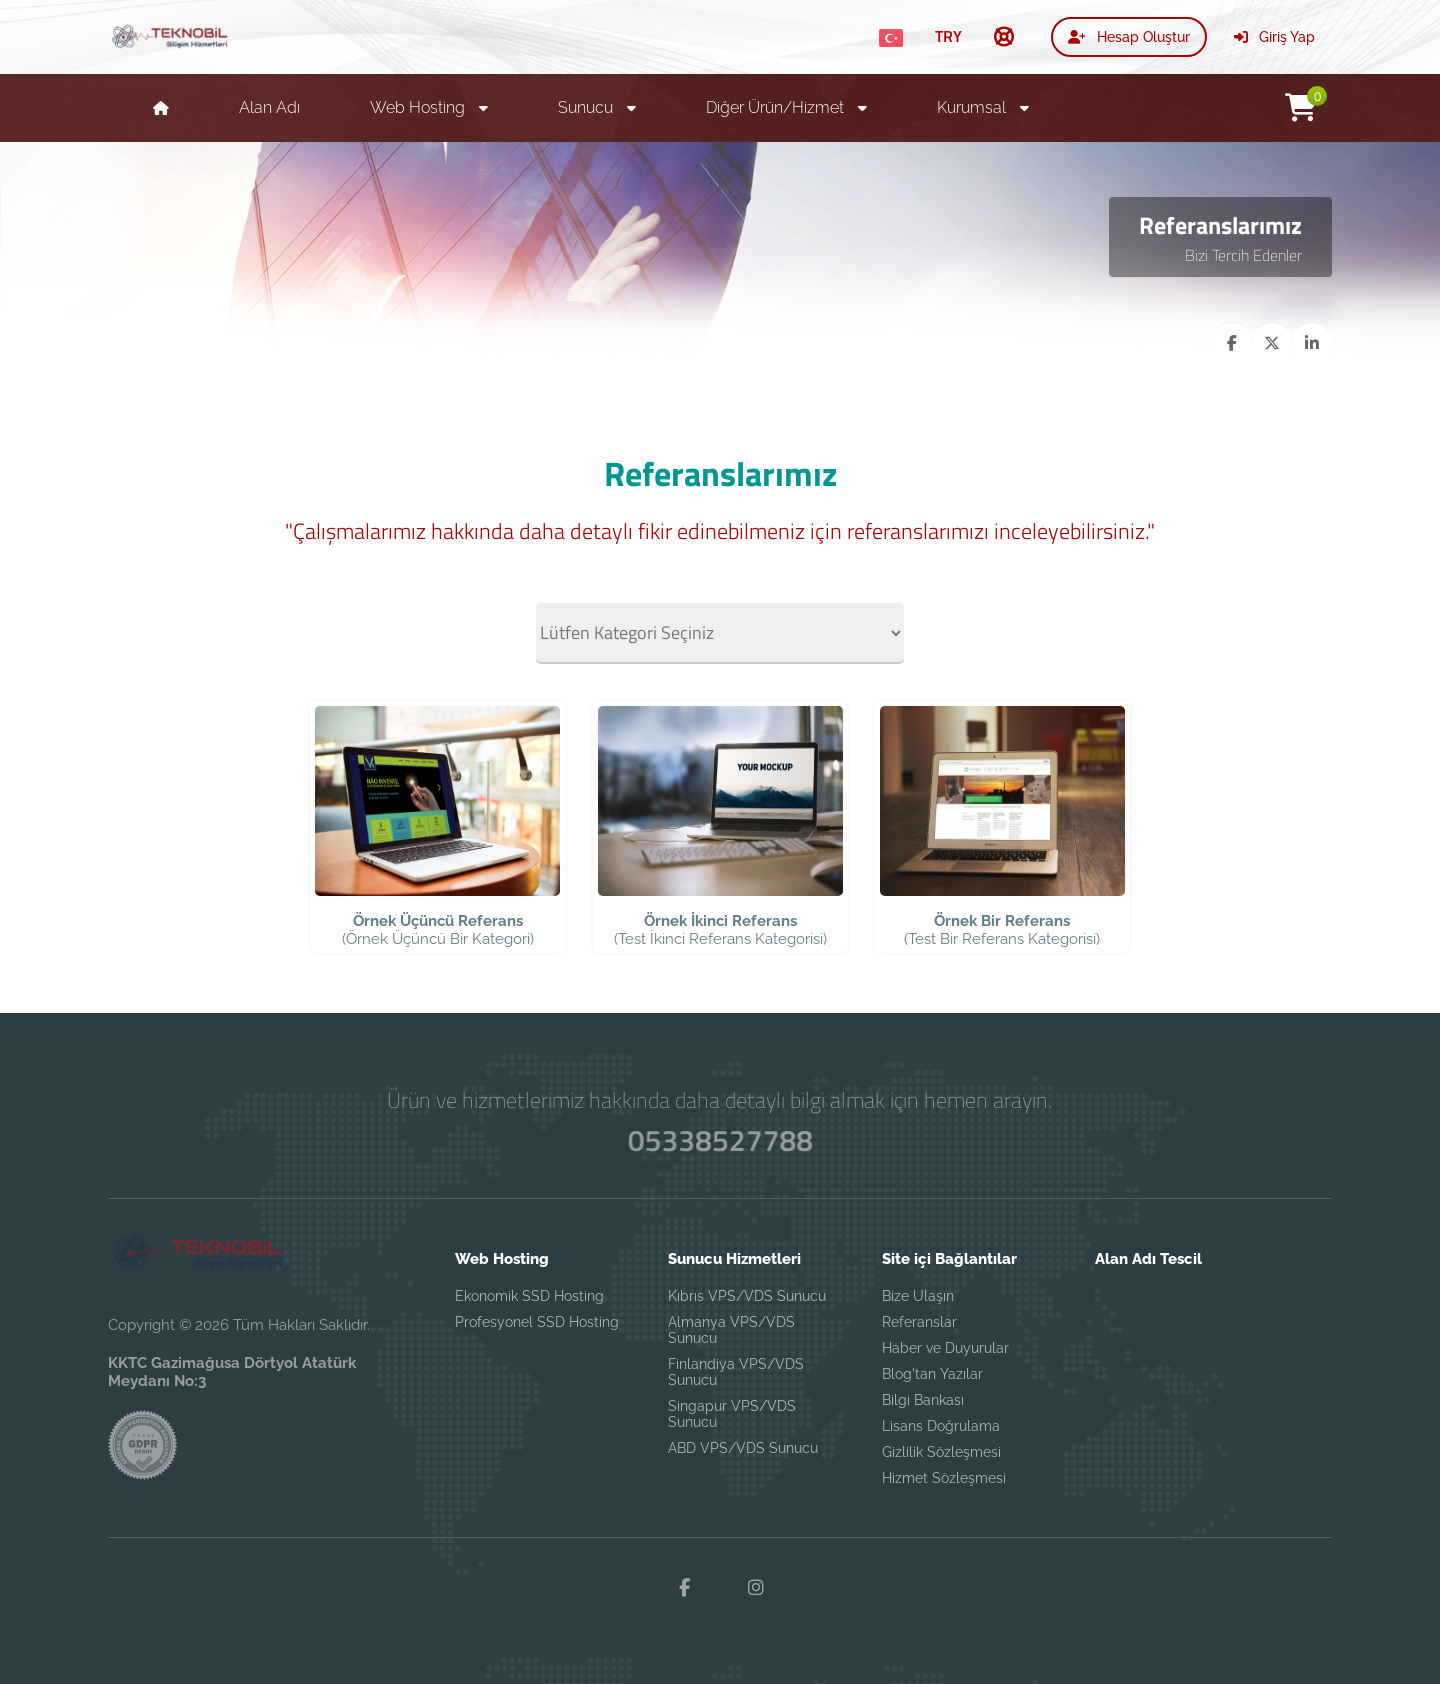  I want to click on ABD VPS/VDS Sunucu, so click(743, 1448).